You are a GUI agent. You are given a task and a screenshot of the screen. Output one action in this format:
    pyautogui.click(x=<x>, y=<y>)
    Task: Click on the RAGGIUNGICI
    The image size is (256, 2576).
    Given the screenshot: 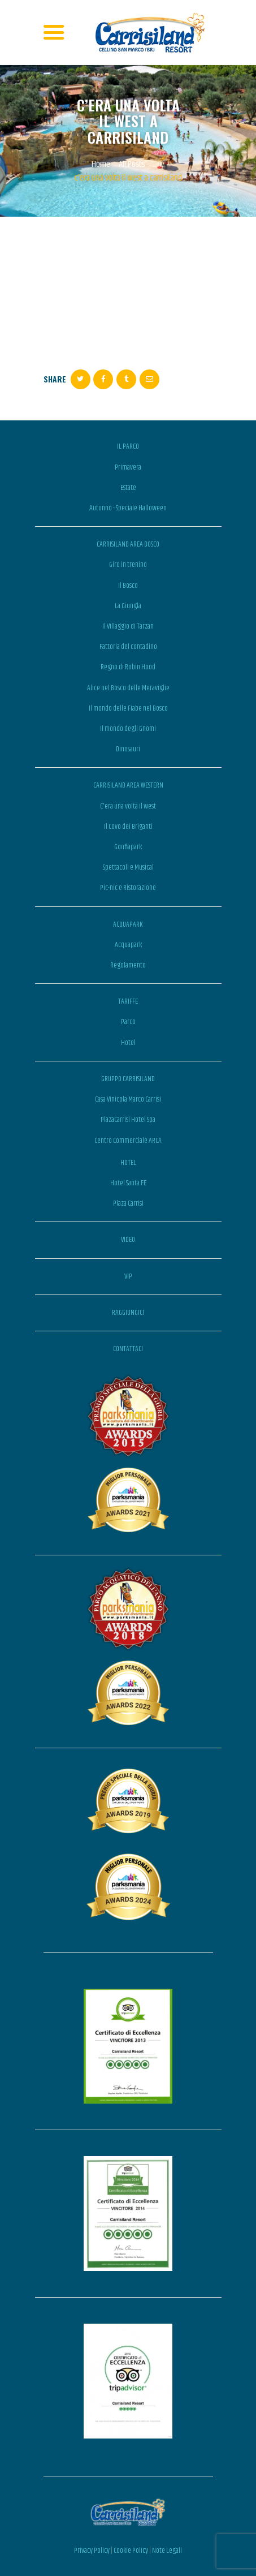 What is the action you would take?
    pyautogui.click(x=128, y=1312)
    